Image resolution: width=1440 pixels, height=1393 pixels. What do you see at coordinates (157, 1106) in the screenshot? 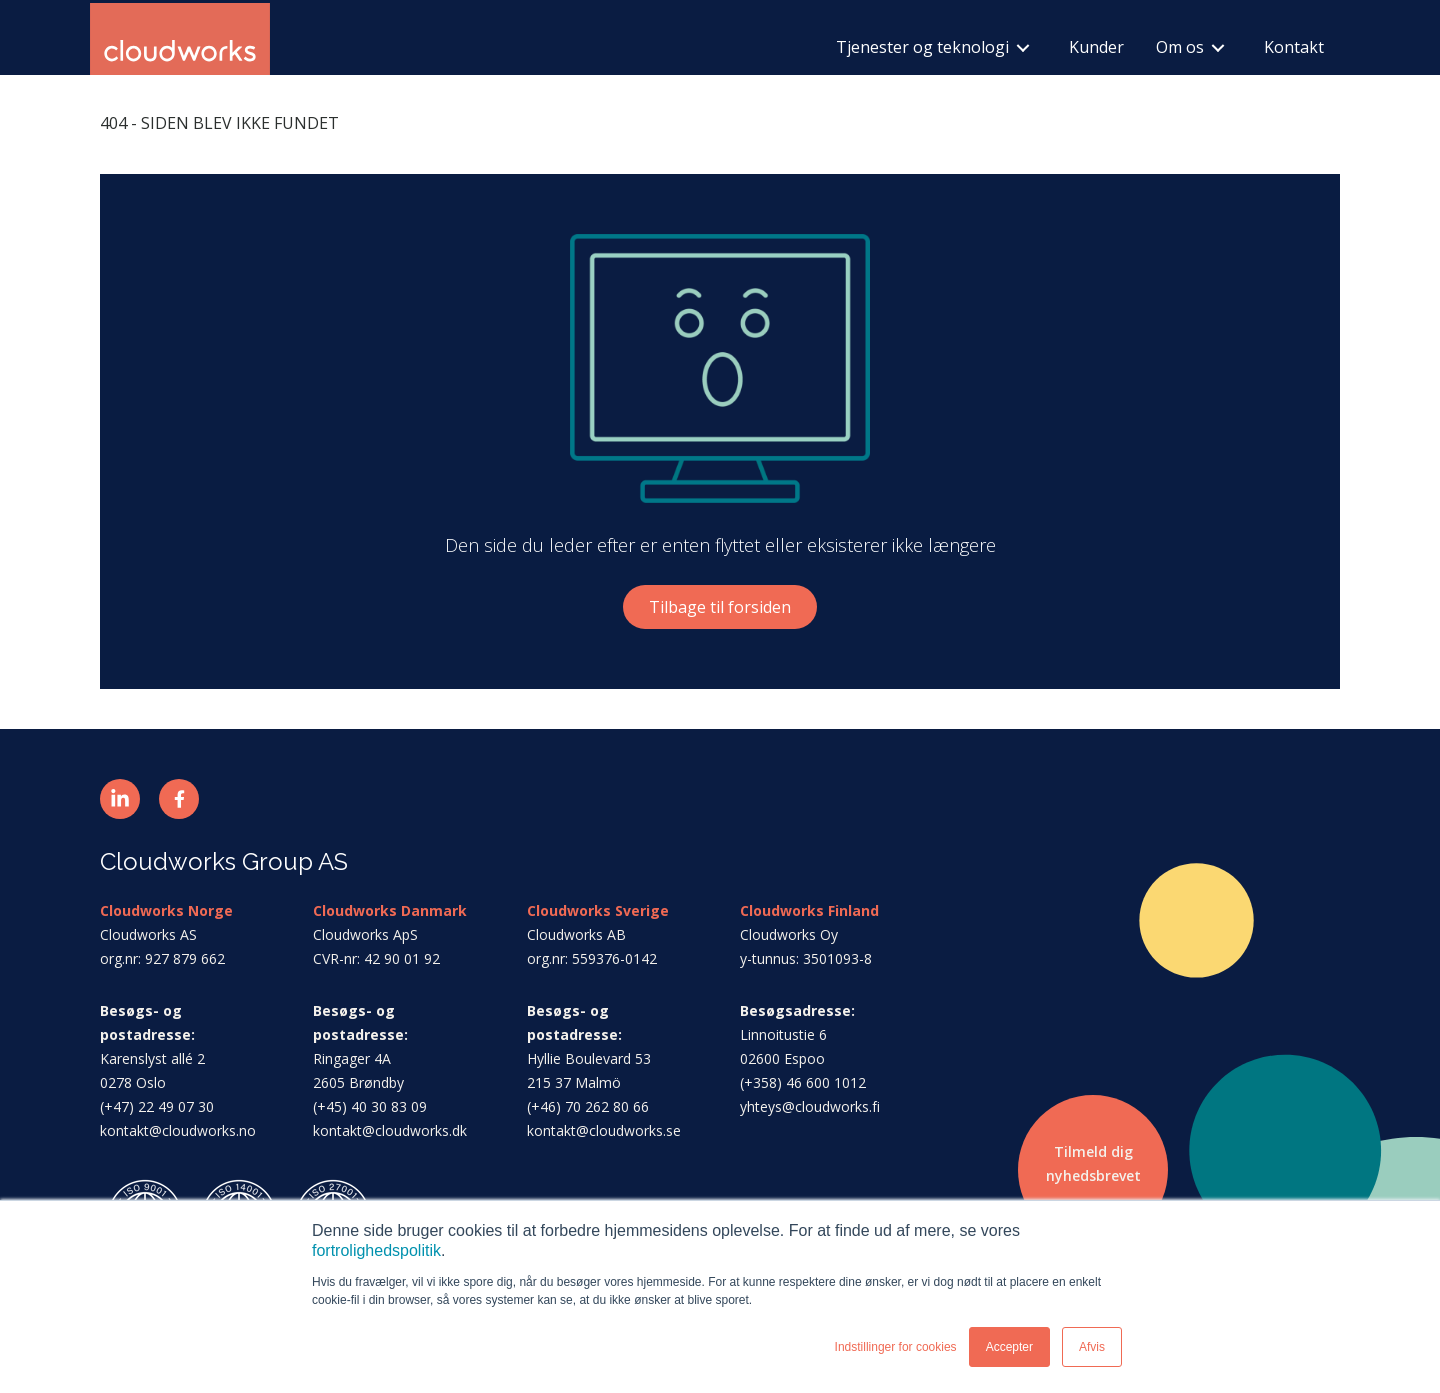
I see `(+47) 22 49 07 30` at bounding box center [157, 1106].